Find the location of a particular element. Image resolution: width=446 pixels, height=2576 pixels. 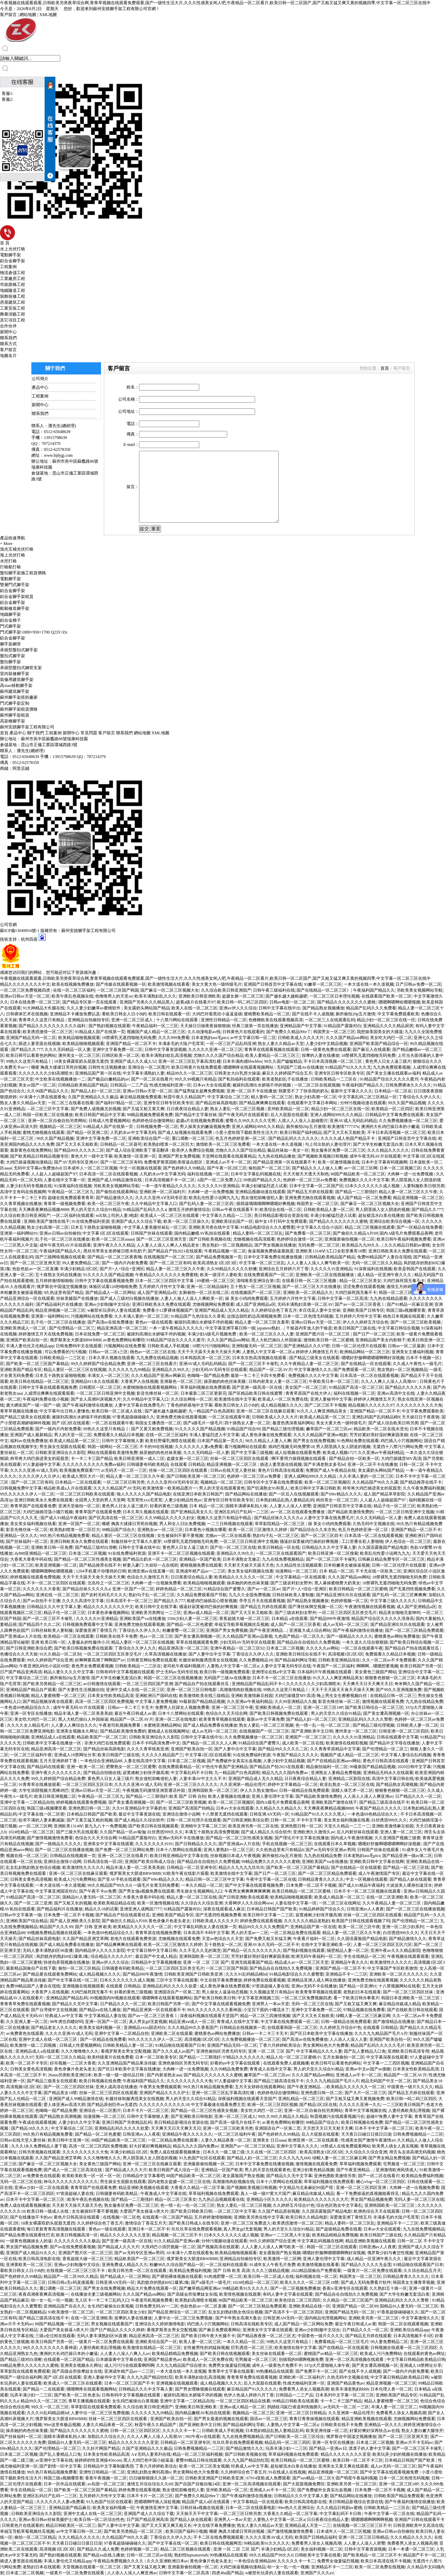

色五月色婷婷亚洲一区二区 is located at coordinates (241, 1138).